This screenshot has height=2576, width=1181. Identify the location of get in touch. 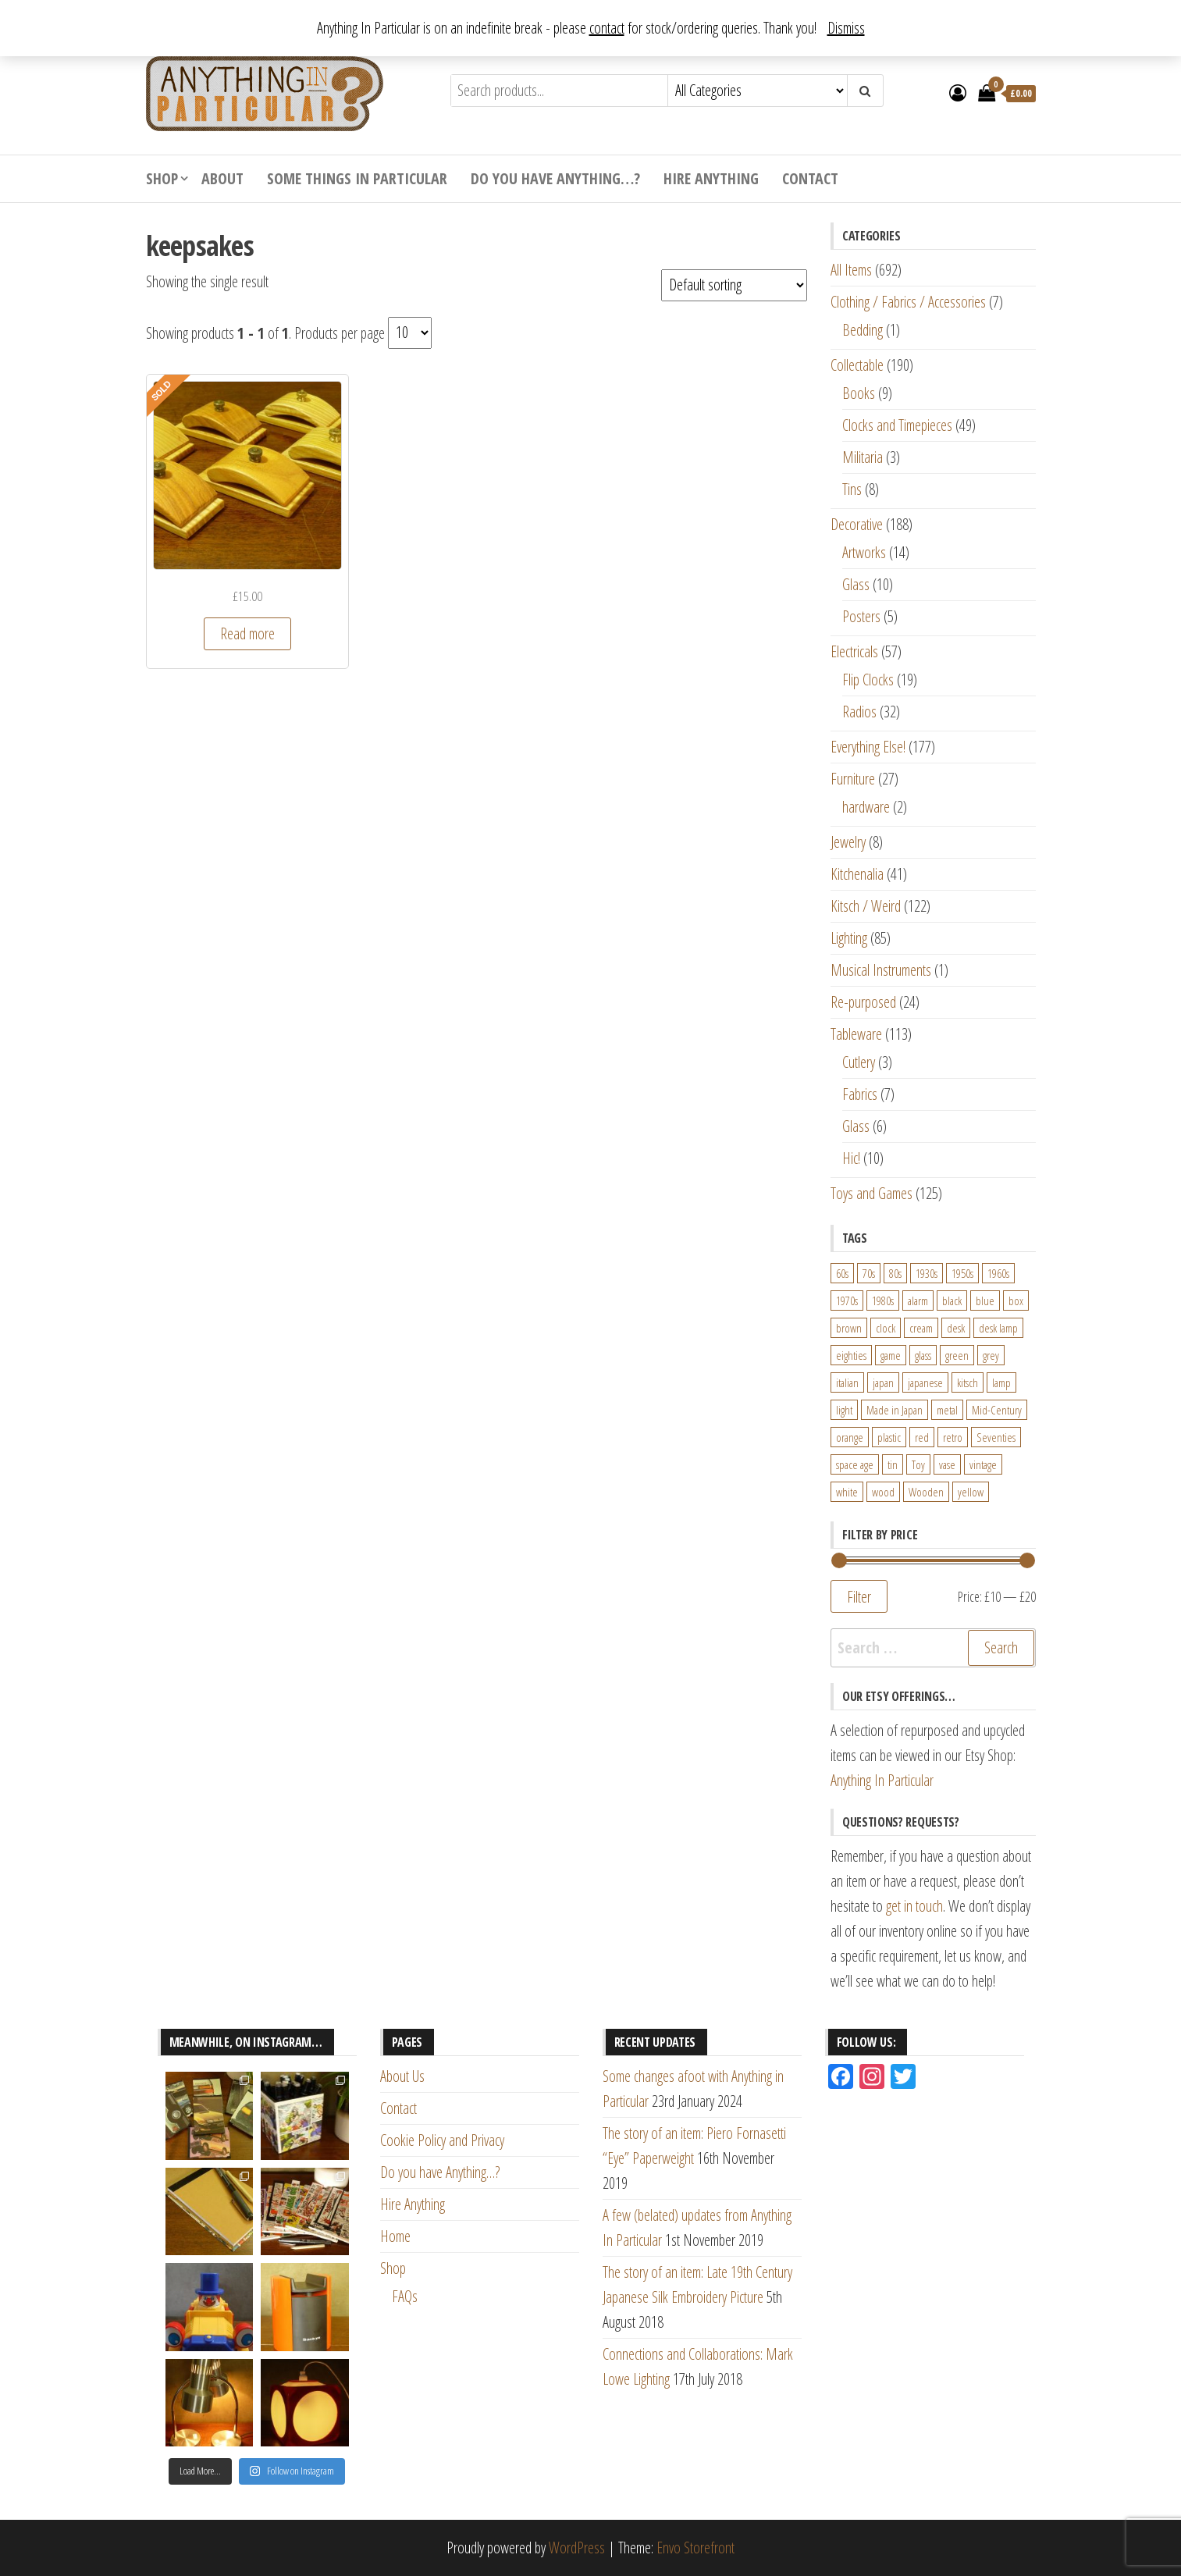
(914, 1905).